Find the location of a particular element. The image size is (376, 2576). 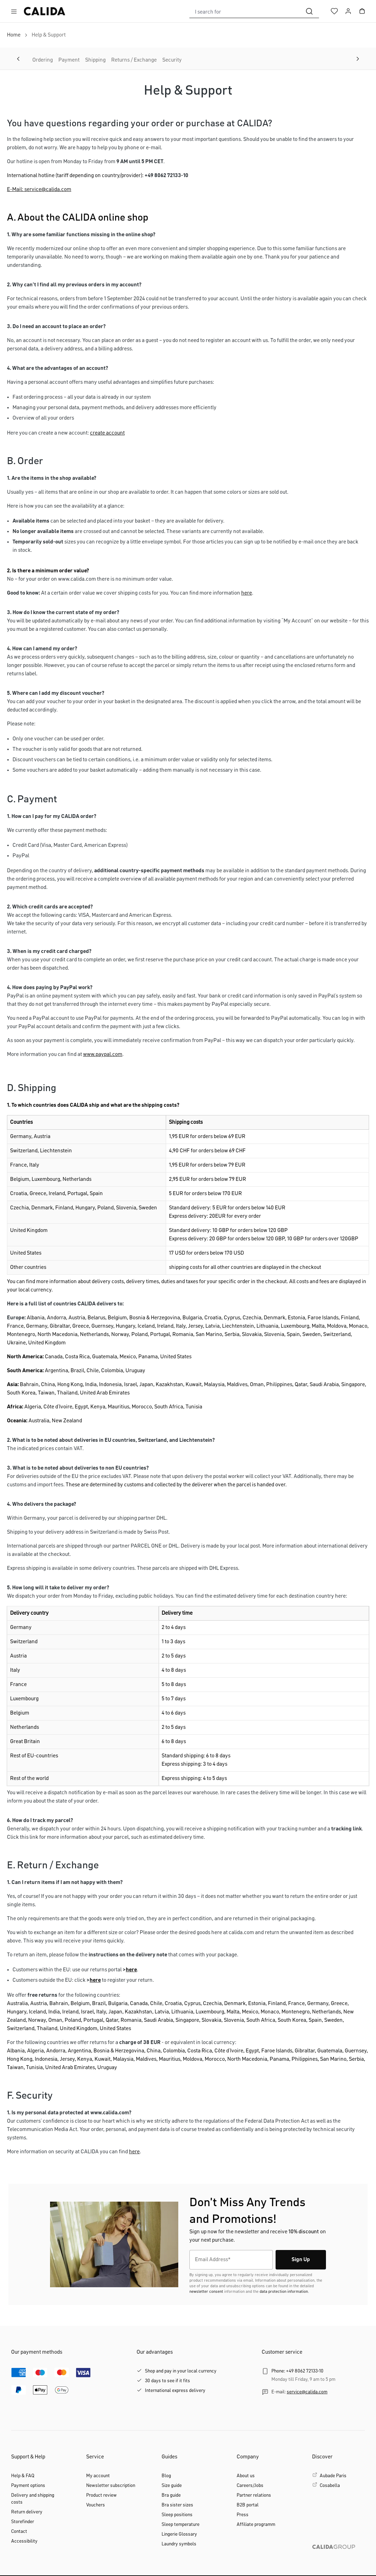

[CALIDA homepage] is located at coordinates (44, 11).